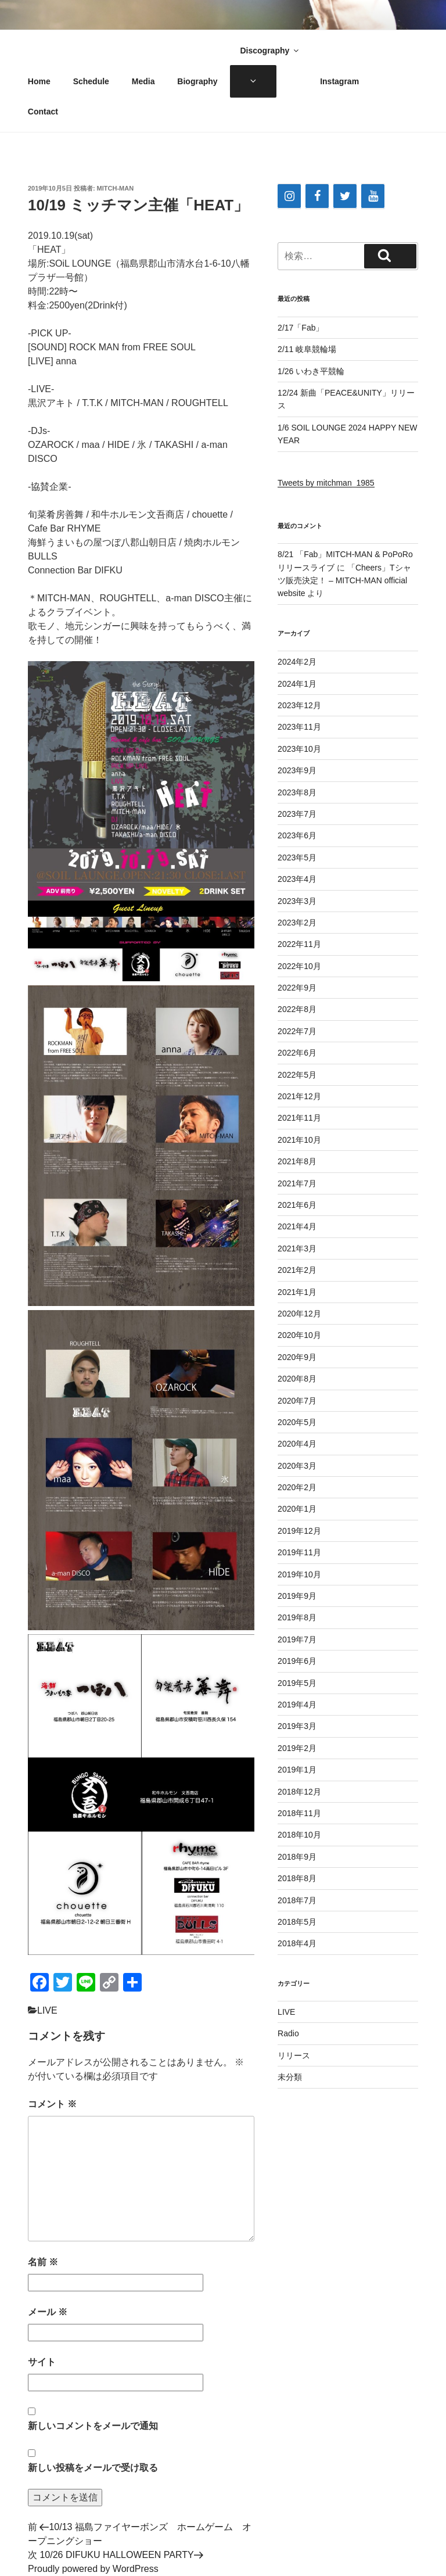  I want to click on 2020年2月, so click(297, 1487).